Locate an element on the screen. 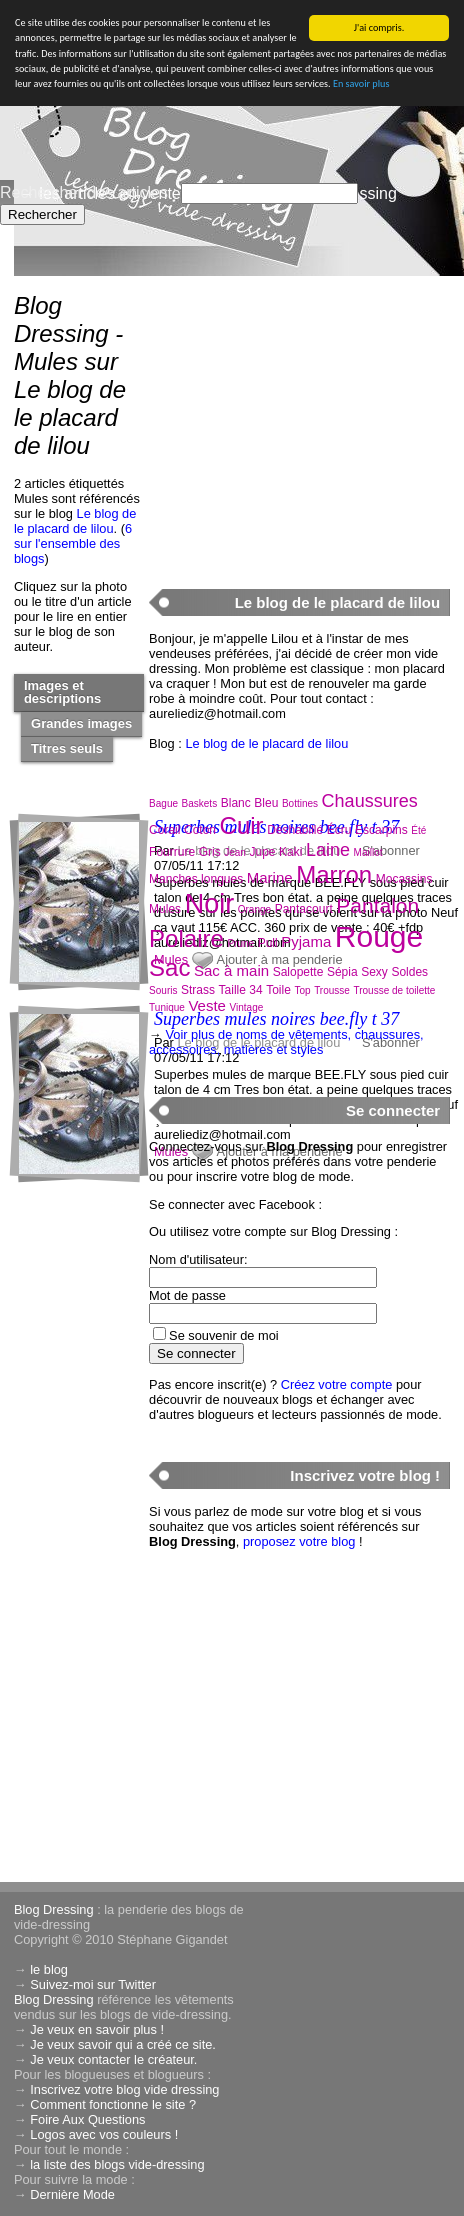  Je veux en savoir plus ! is located at coordinates (97, 2029).